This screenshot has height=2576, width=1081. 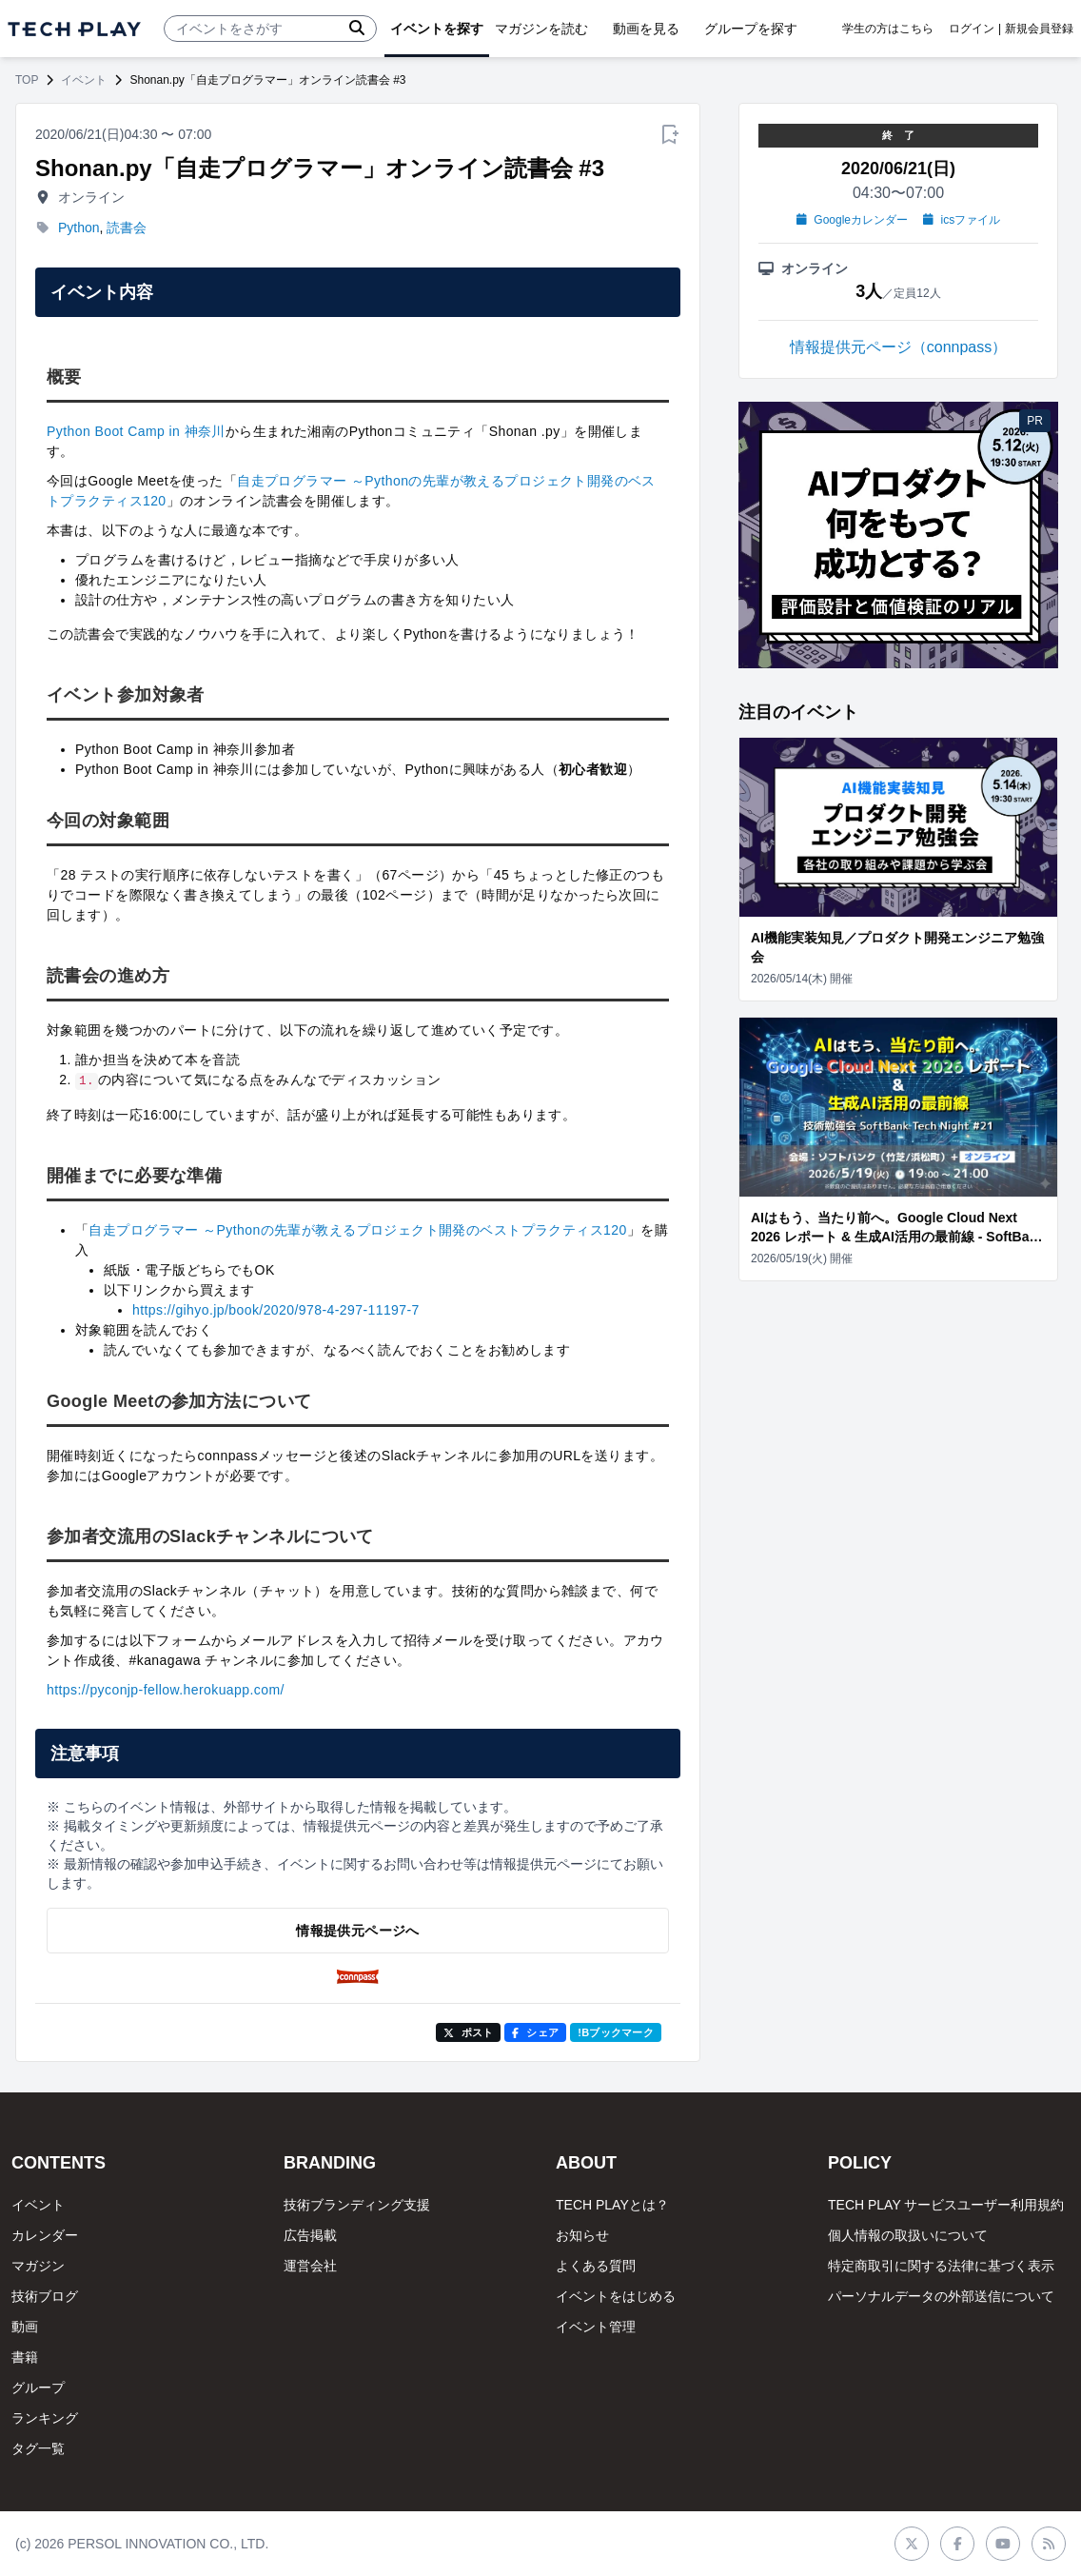 I want to click on Googleカレンダー, so click(x=852, y=220).